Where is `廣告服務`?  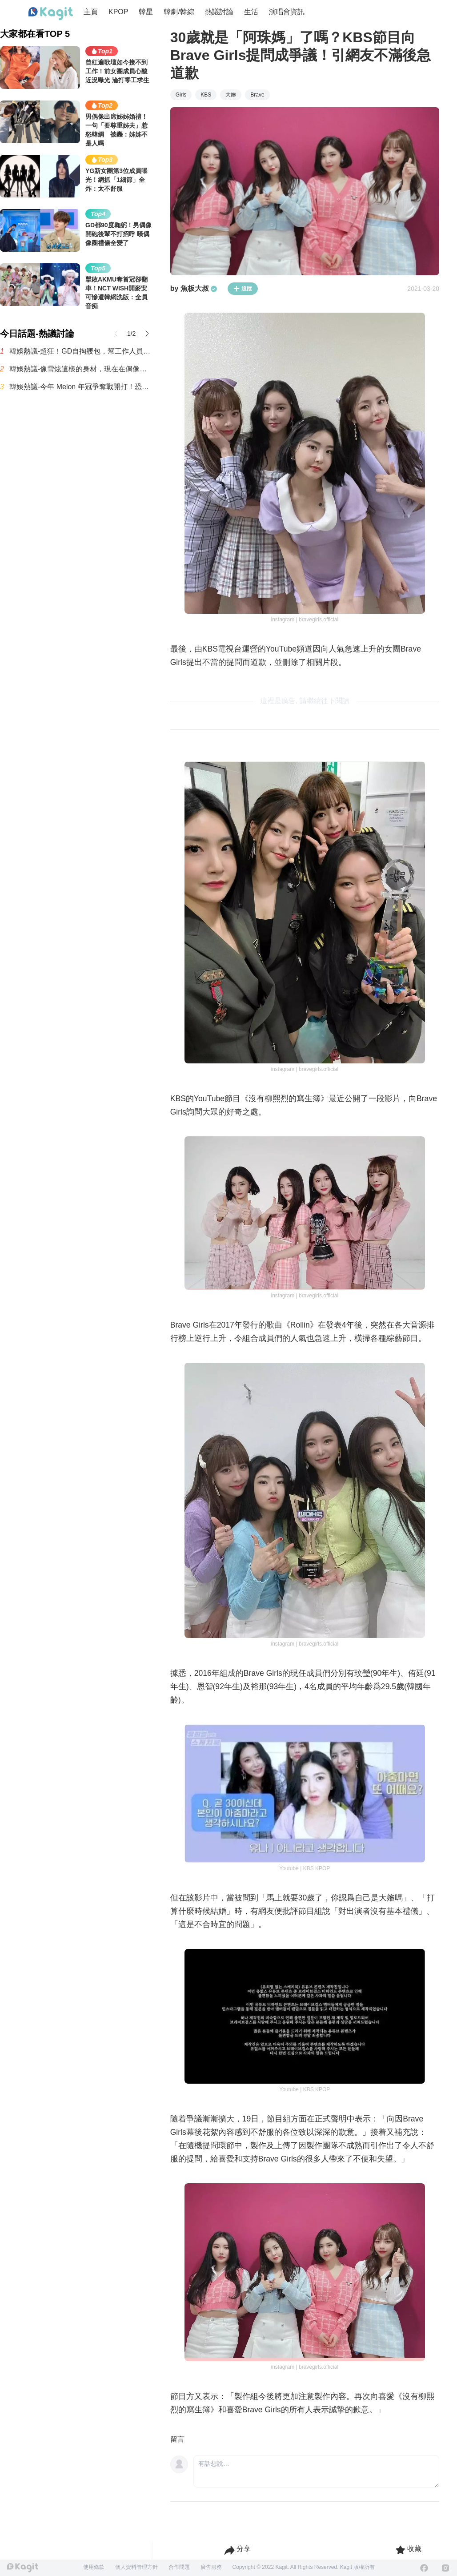
廣告服務 is located at coordinates (211, 2567).